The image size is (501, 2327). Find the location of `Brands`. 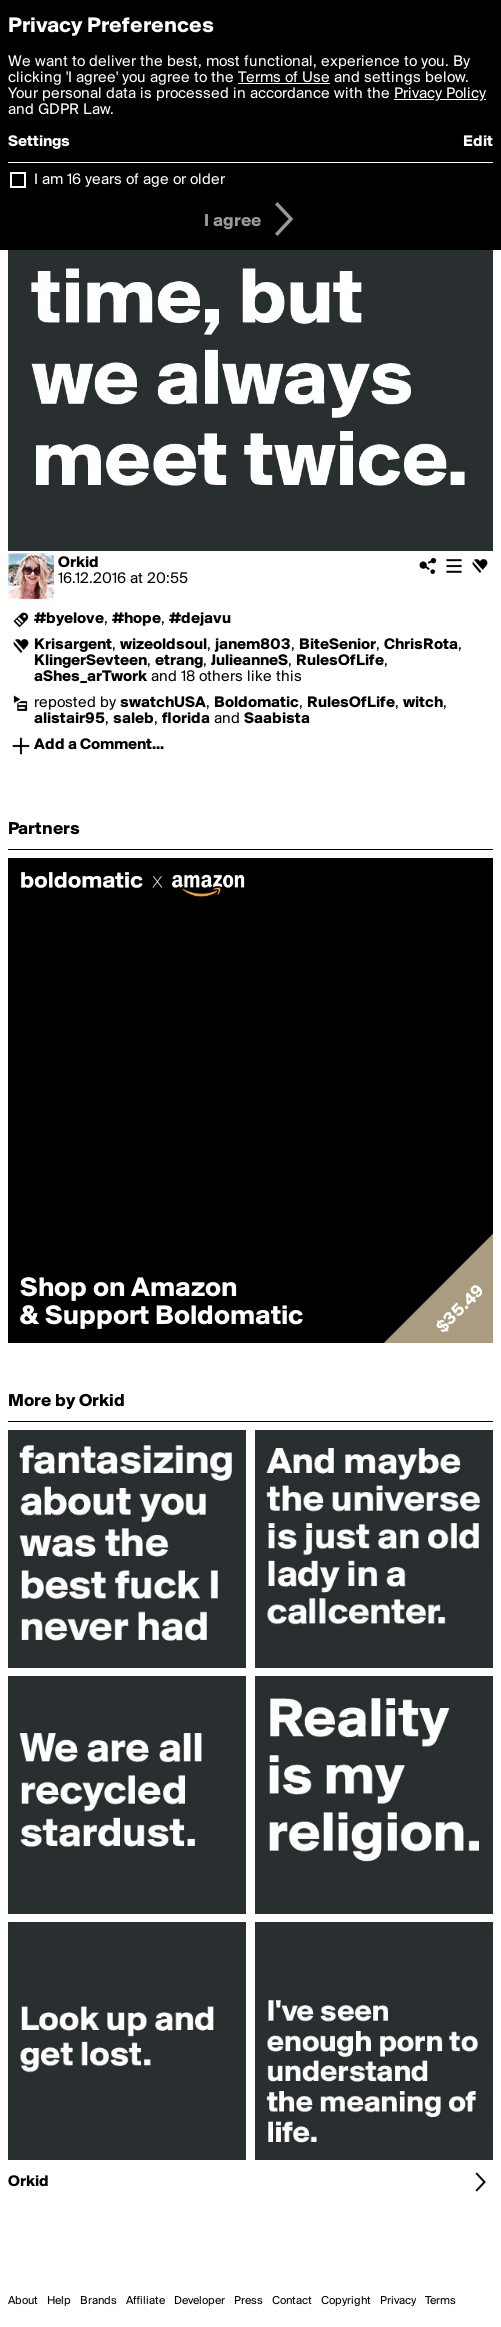

Brands is located at coordinates (98, 2301).